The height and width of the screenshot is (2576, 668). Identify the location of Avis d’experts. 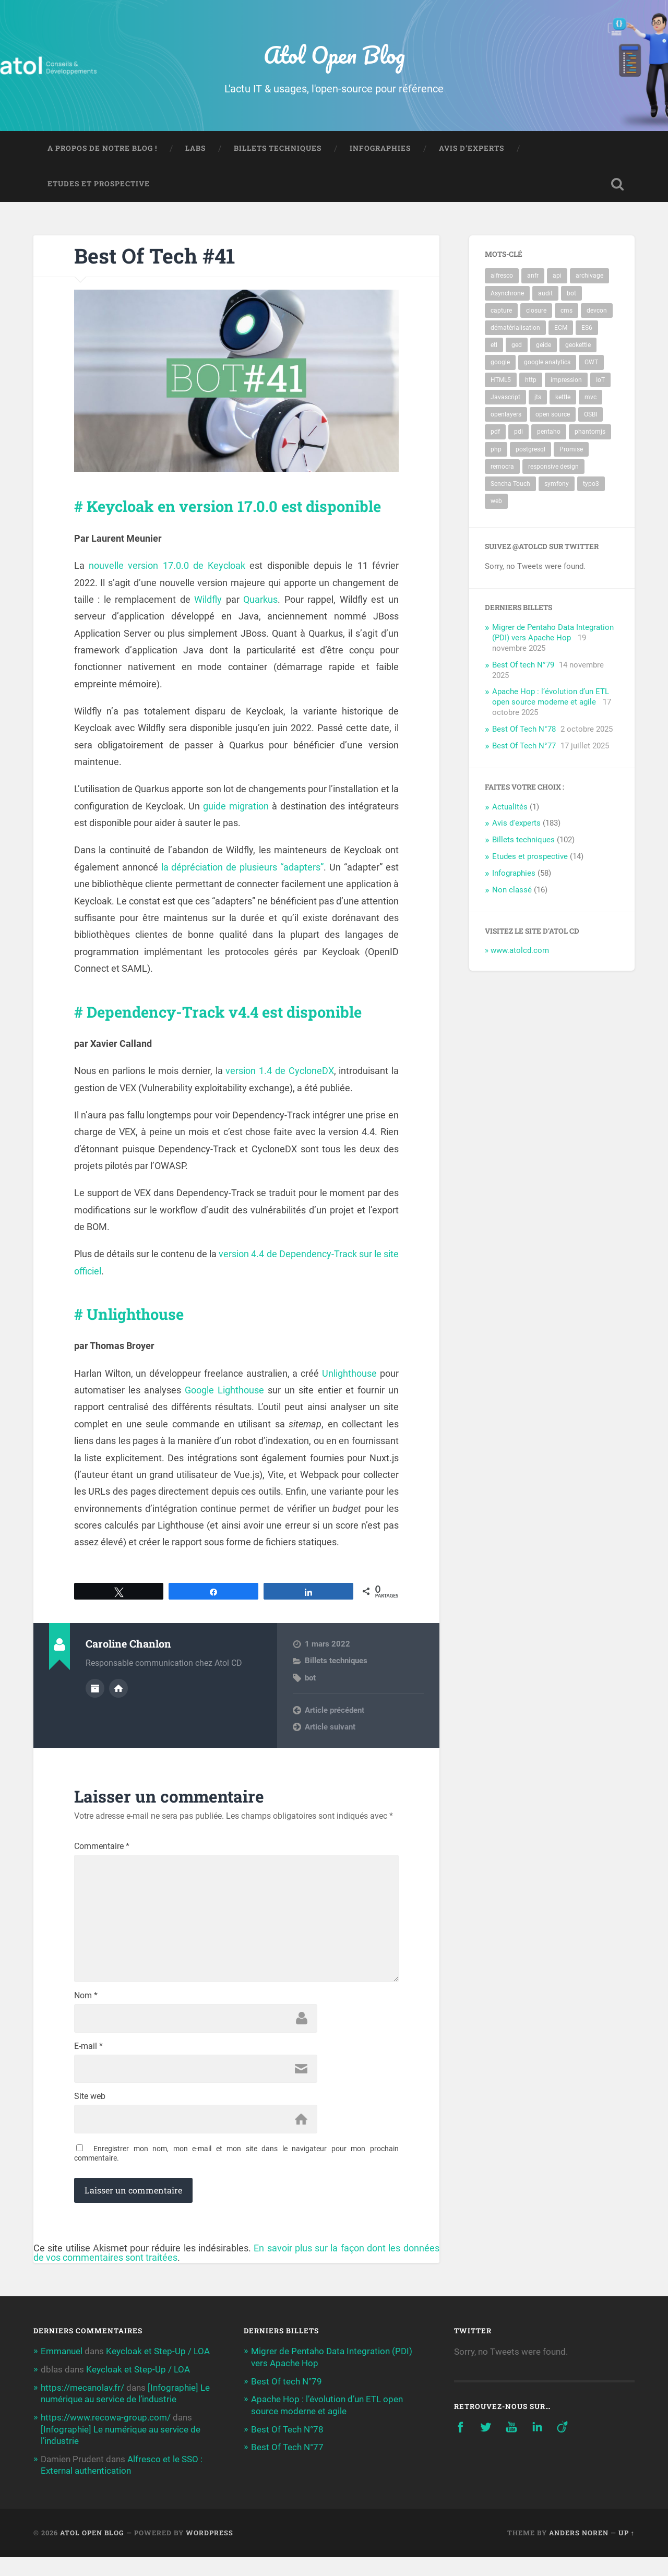
(471, 149).